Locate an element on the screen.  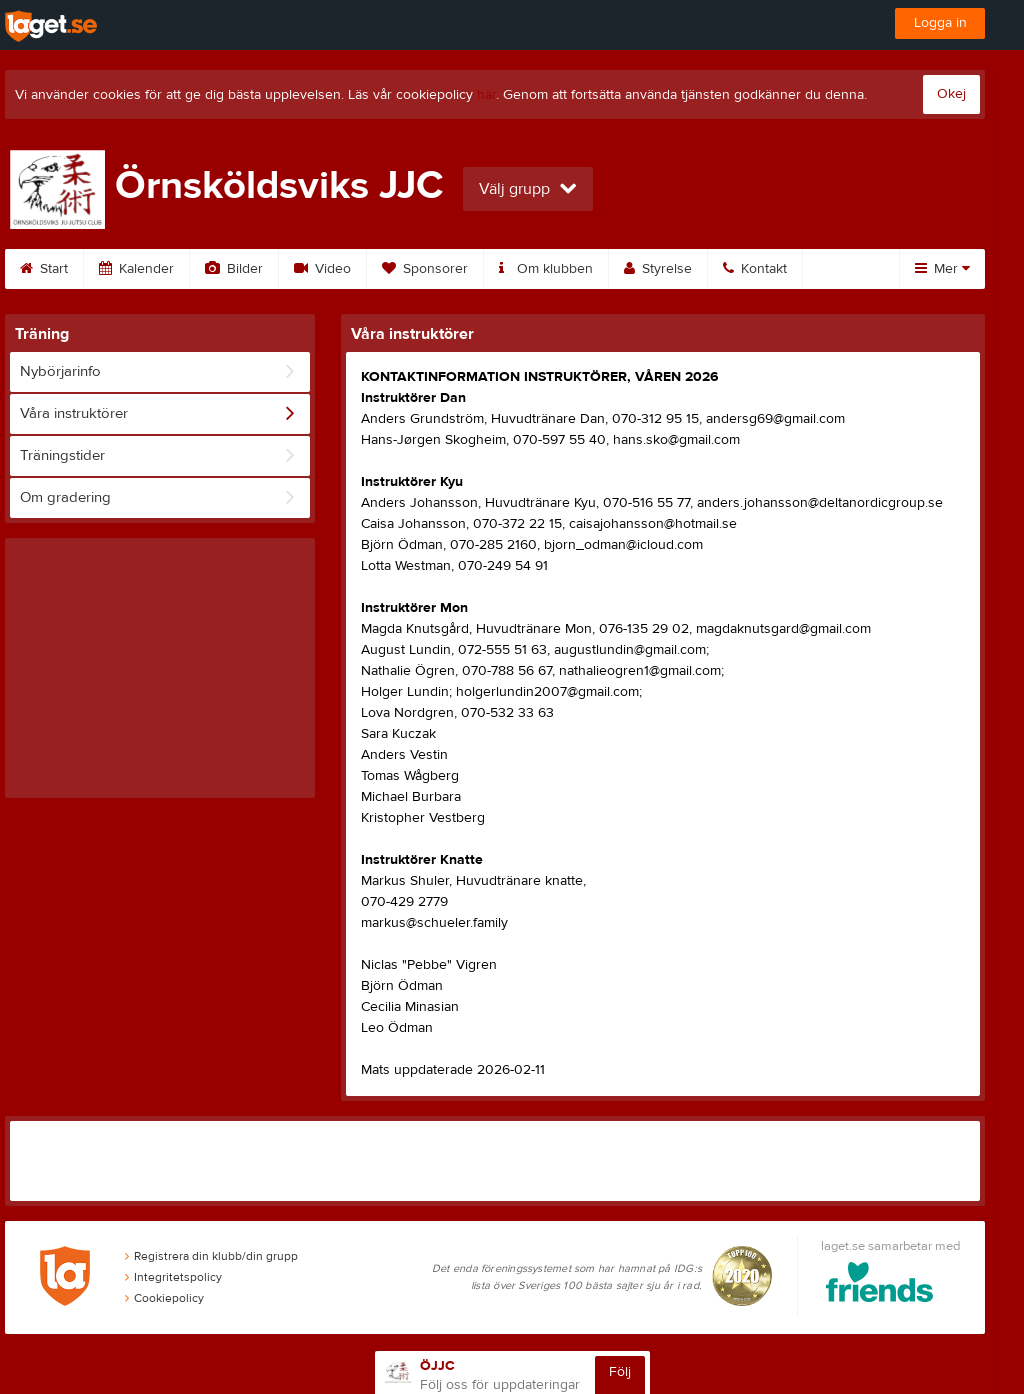
Cookiepolicy is located at coordinates (164, 1298).